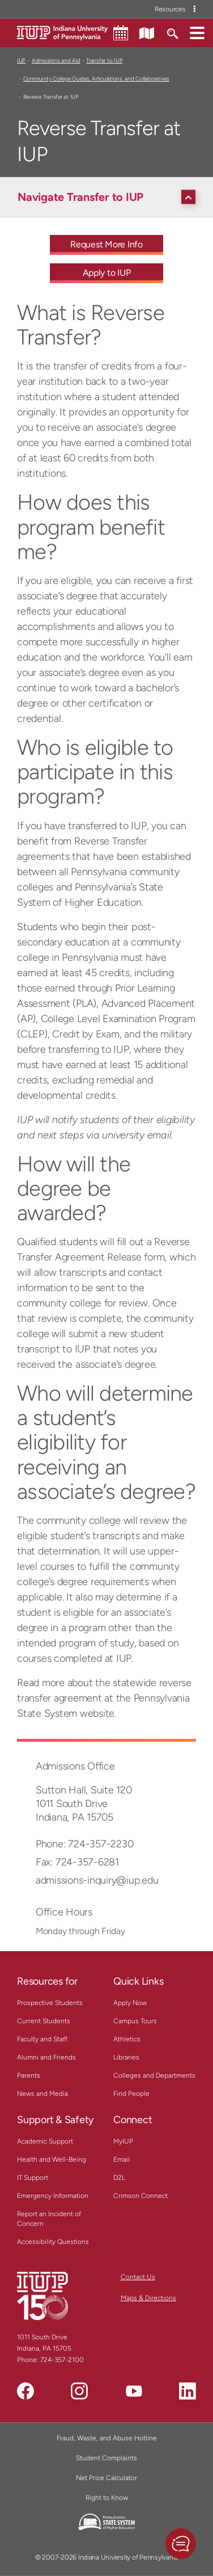  Describe the element at coordinates (106, 244) in the screenshot. I see `Request More Info [Request More Info - Call To Action Link]` at that location.